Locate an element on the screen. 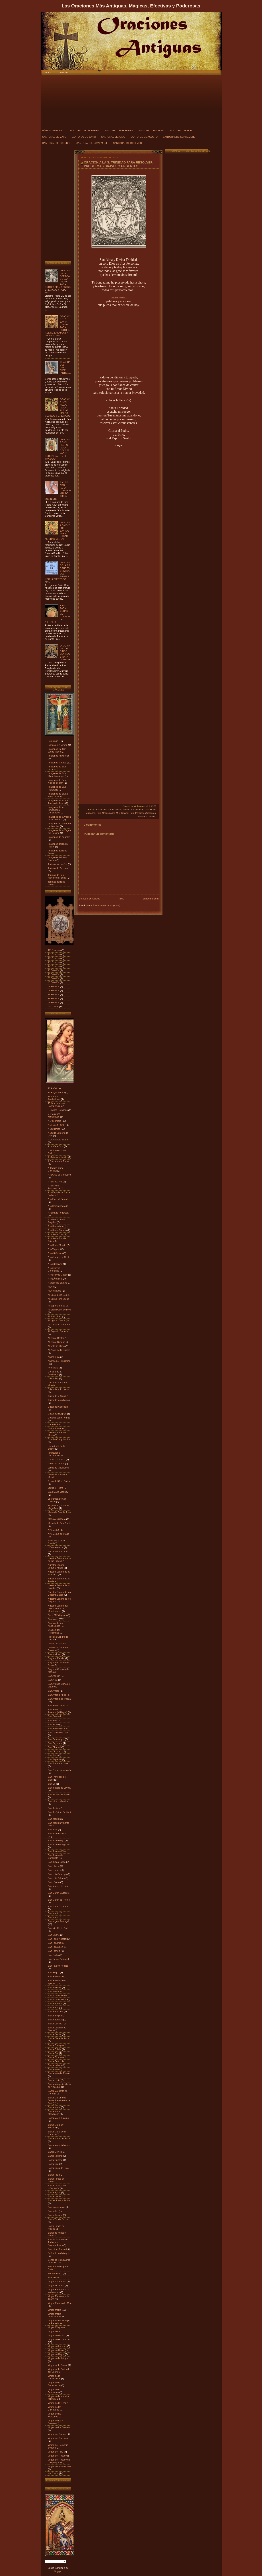 The image size is (262, 2576). Santa Mariana de Jesús (La Azucena de Quito) is located at coordinates (59, 2100).